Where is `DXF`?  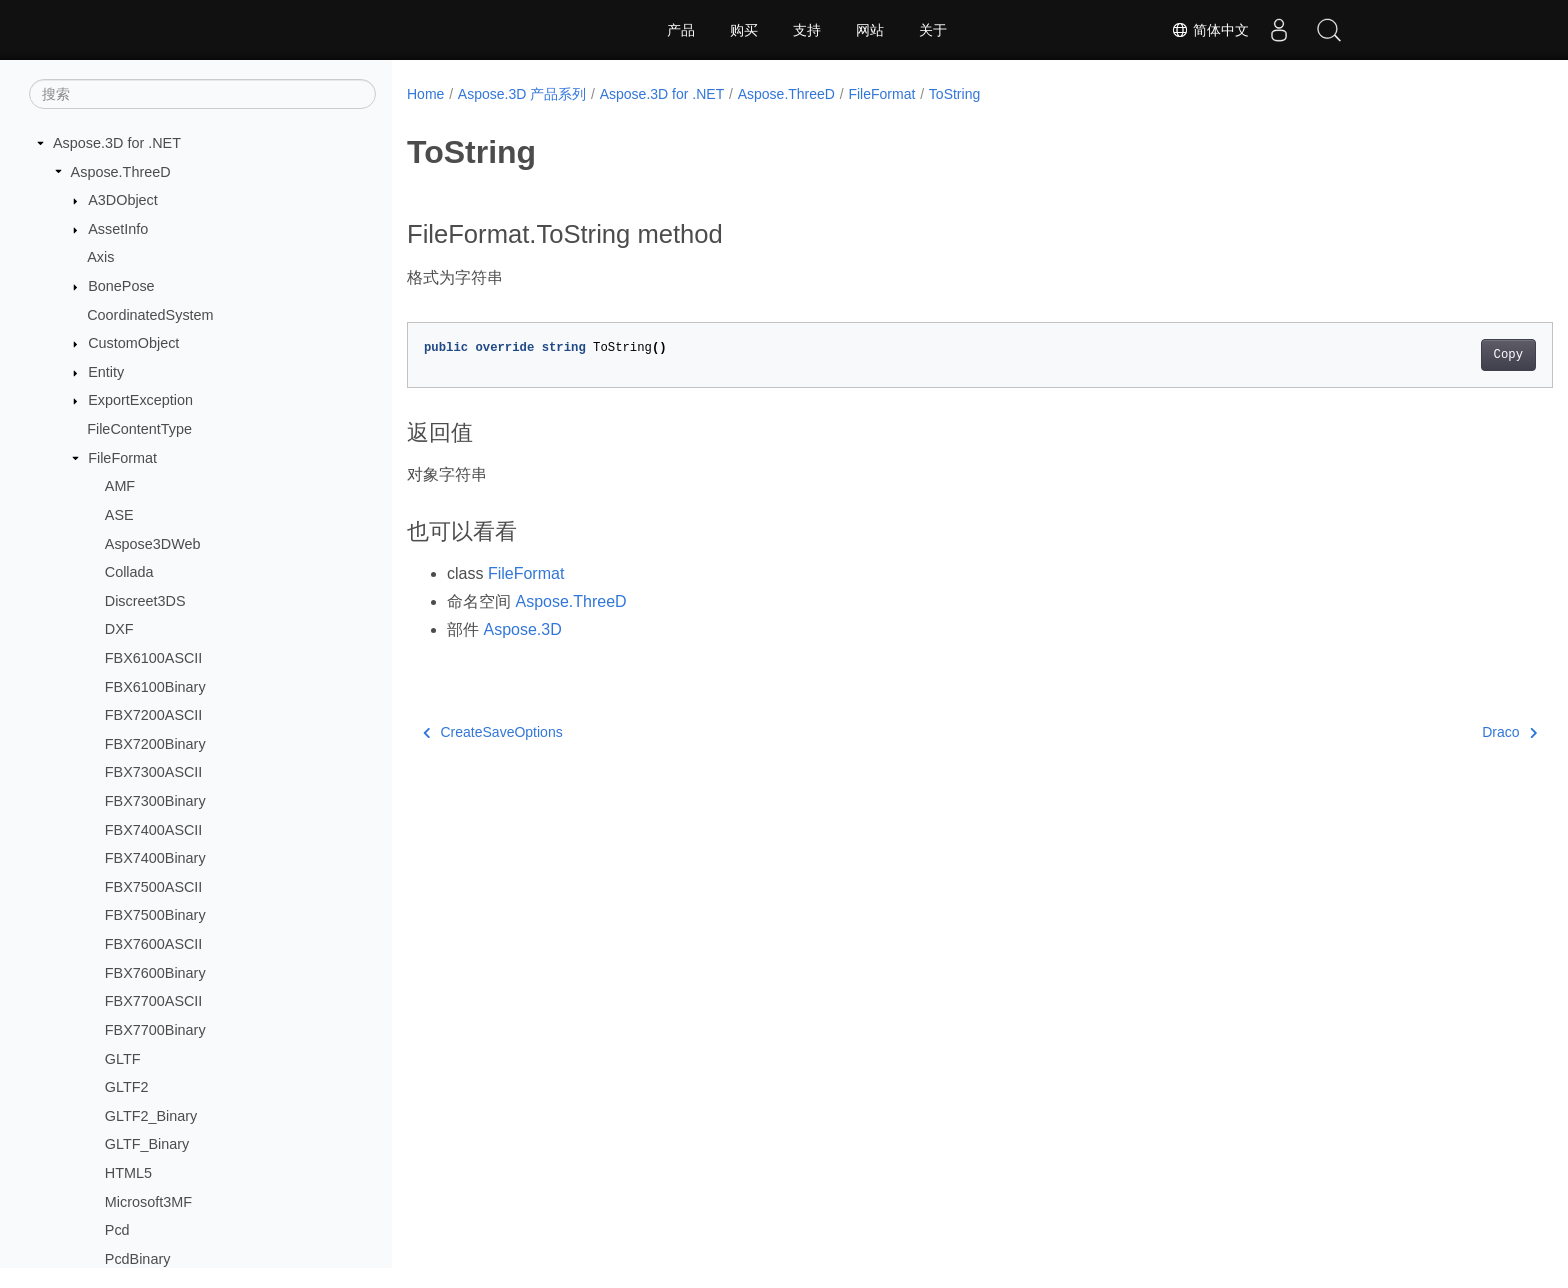 DXF is located at coordinates (119, 629).